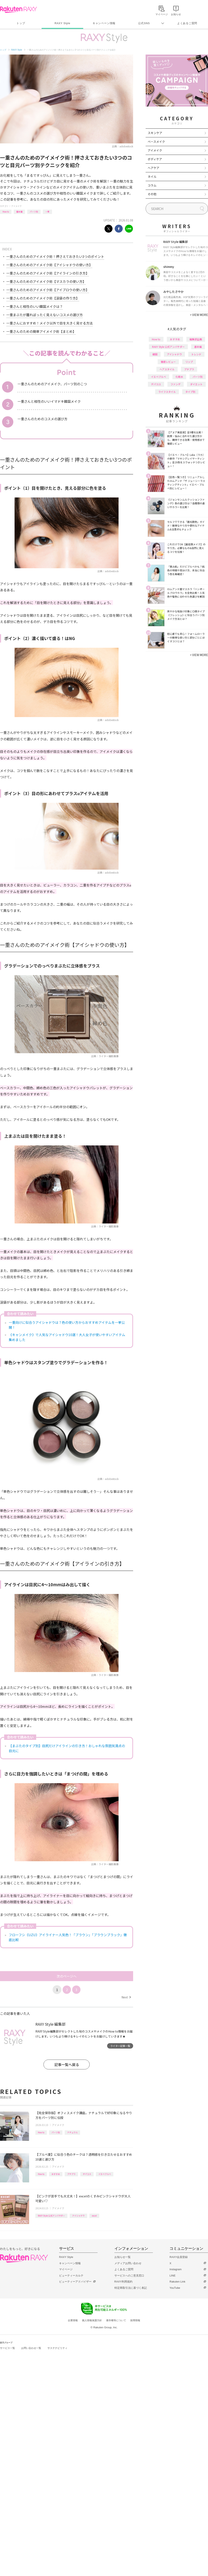 The image size is (208, 2576). Describe the element at coordinates (179, 2257) in the screenshot. I see `RAXY会員登録` at that location.